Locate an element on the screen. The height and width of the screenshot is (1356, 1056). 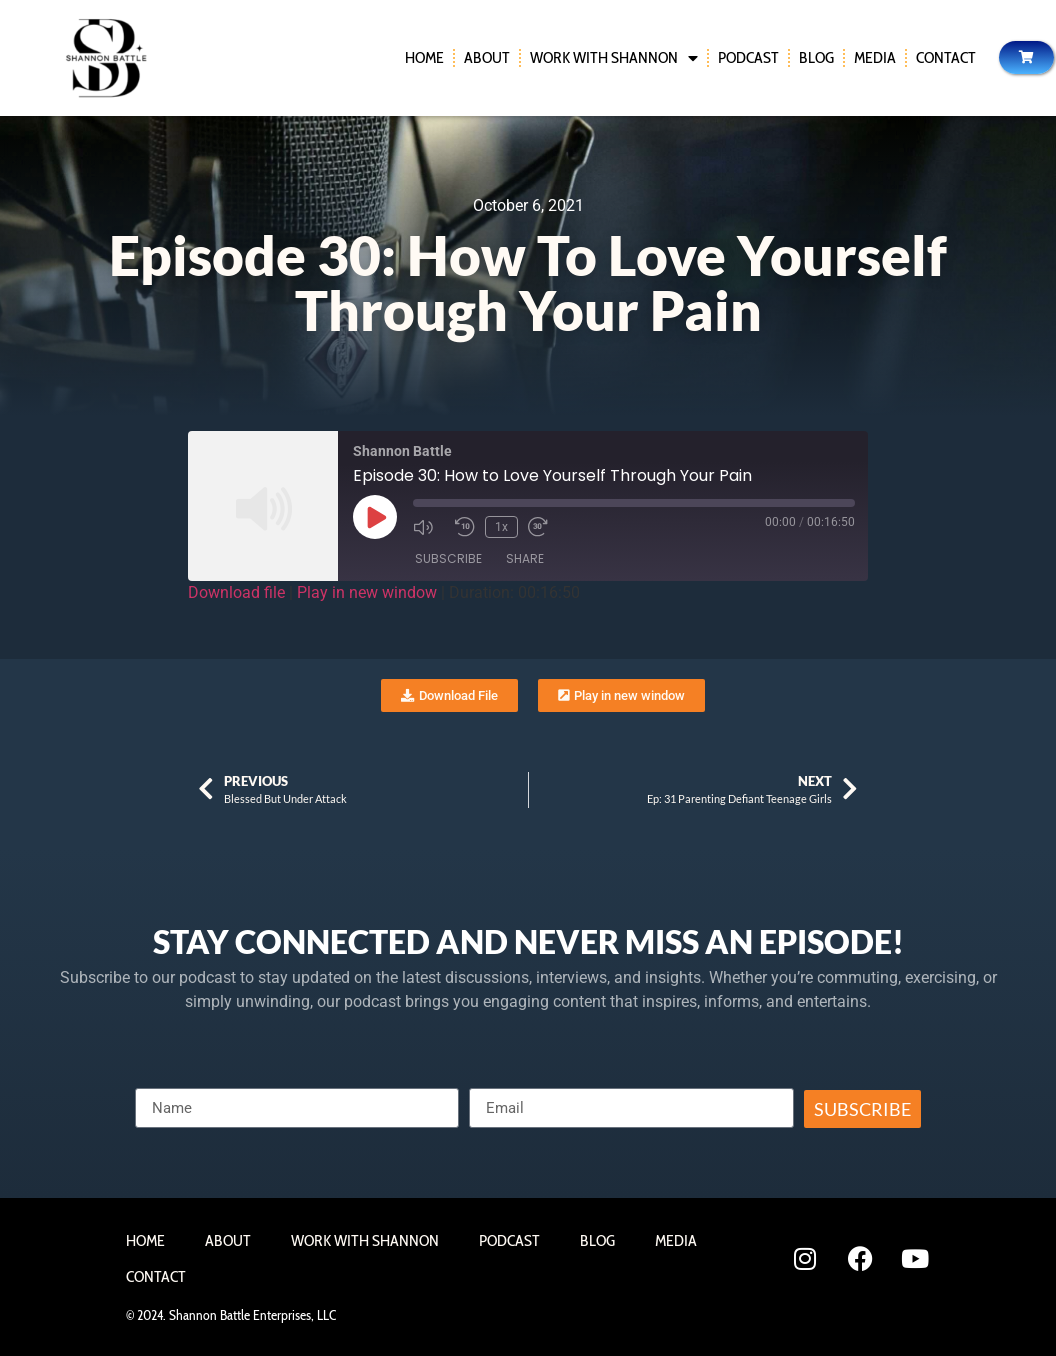
Play in new window is located at coordinates (367, 592).